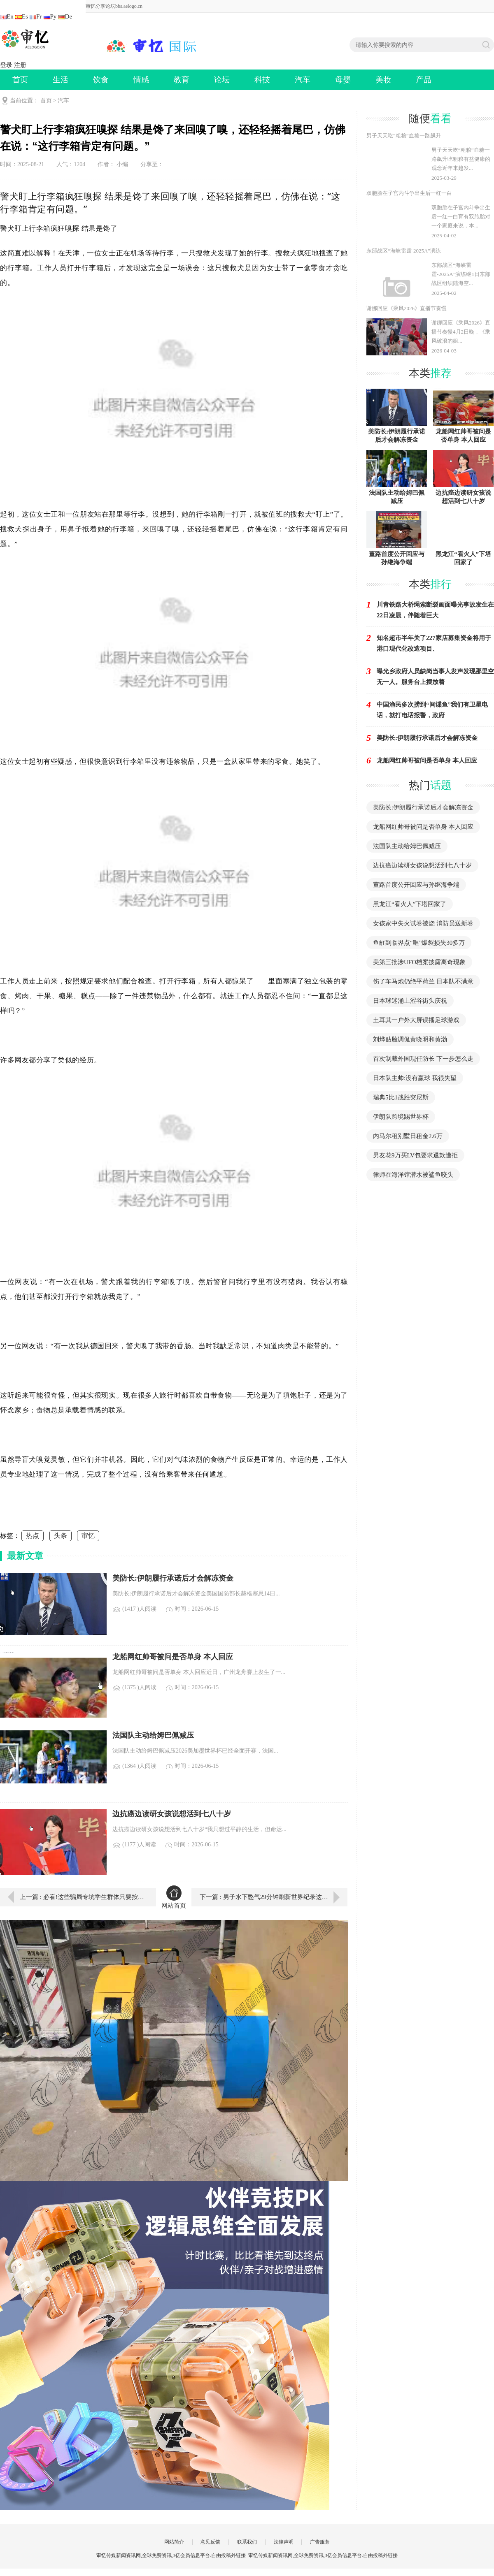 The image size is (494, 2576). What do you see at coordinates (416, 884) in the screenshot?
I see `董路首度公开回应与孙继海争端` at bounding box center [416, 884].